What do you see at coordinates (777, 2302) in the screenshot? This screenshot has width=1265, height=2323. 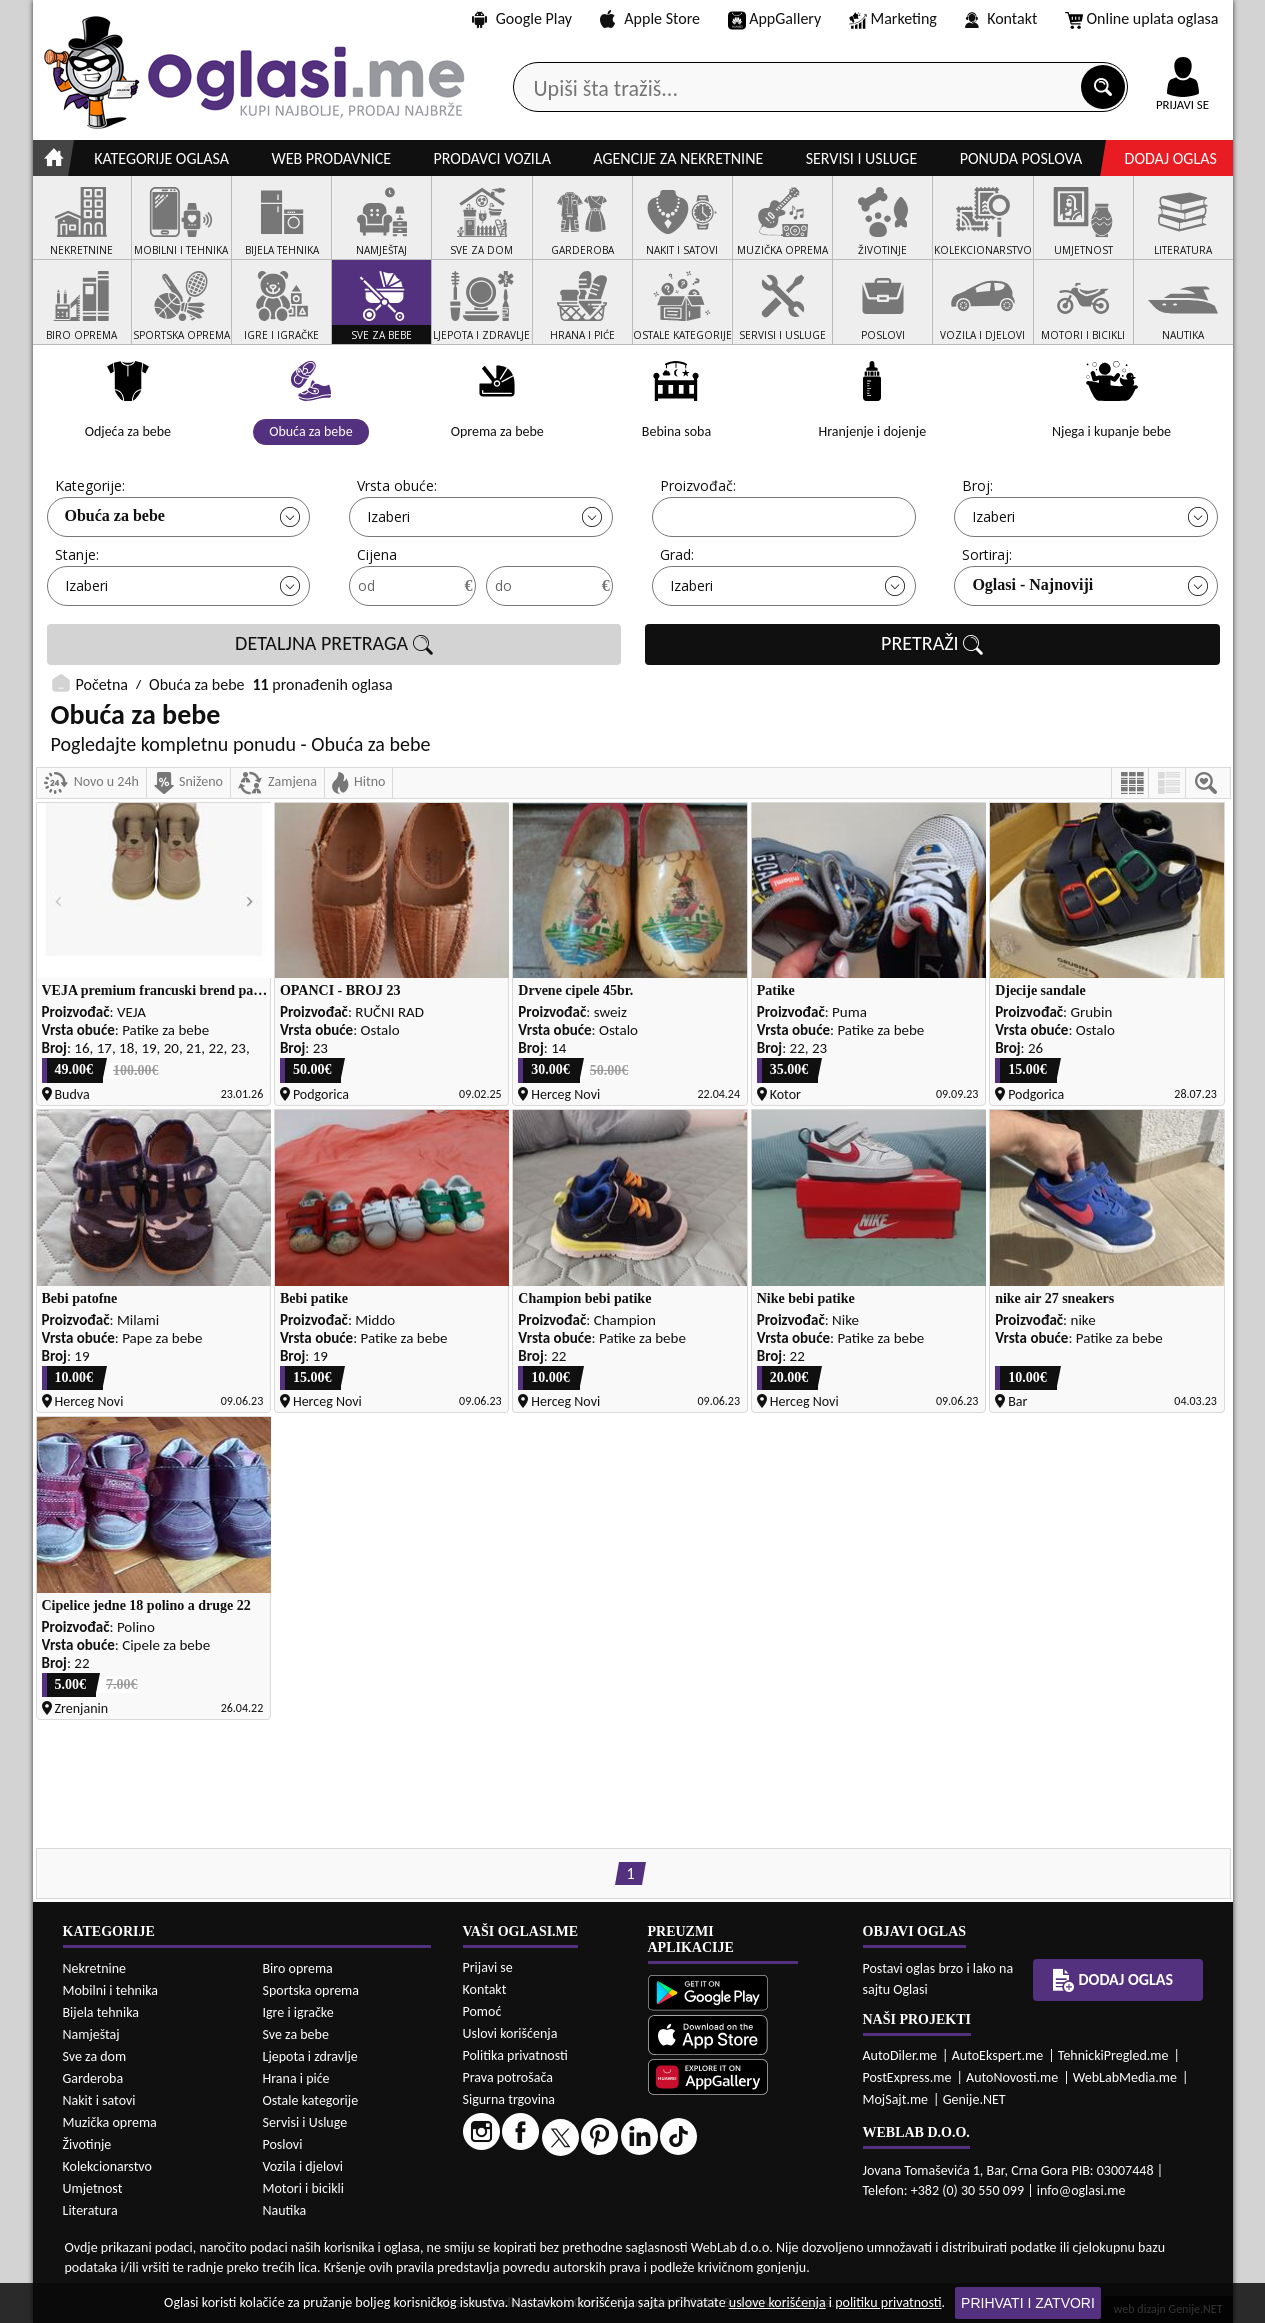 I see `uslove korišćenja` at bounding box center [777, 2302].